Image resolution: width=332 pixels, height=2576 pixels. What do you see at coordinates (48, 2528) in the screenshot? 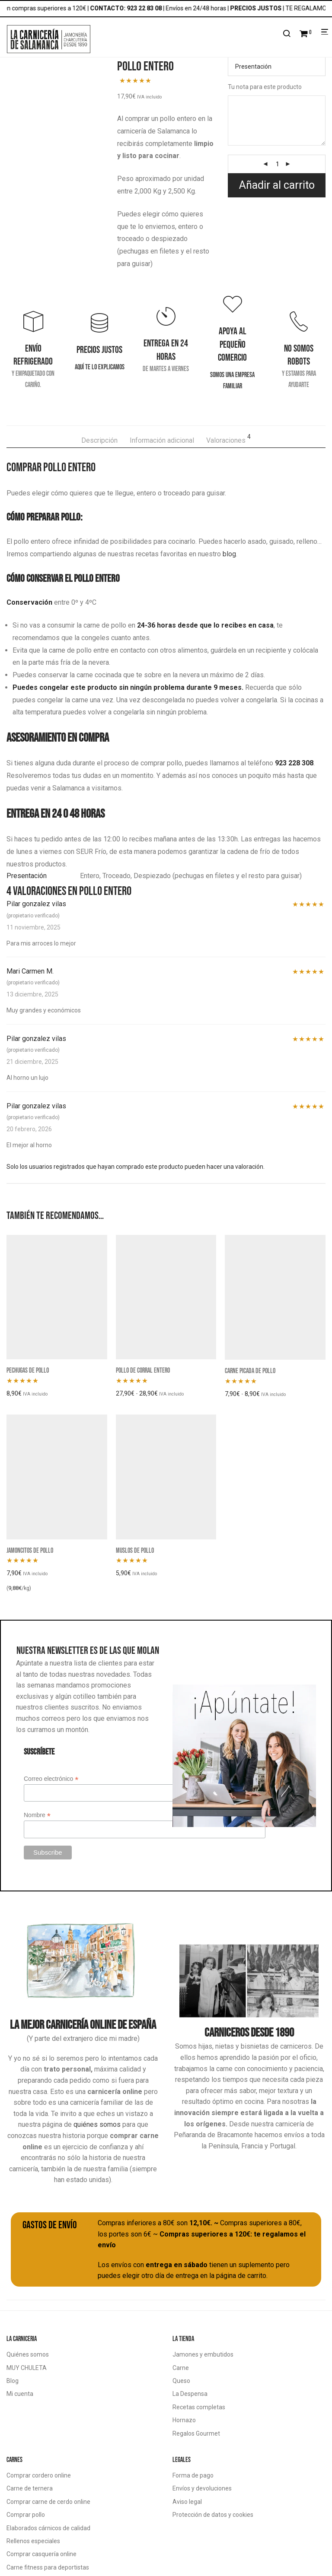
I see `Elaborados cárnicos de calidad` at bounding box center [48, 2528].